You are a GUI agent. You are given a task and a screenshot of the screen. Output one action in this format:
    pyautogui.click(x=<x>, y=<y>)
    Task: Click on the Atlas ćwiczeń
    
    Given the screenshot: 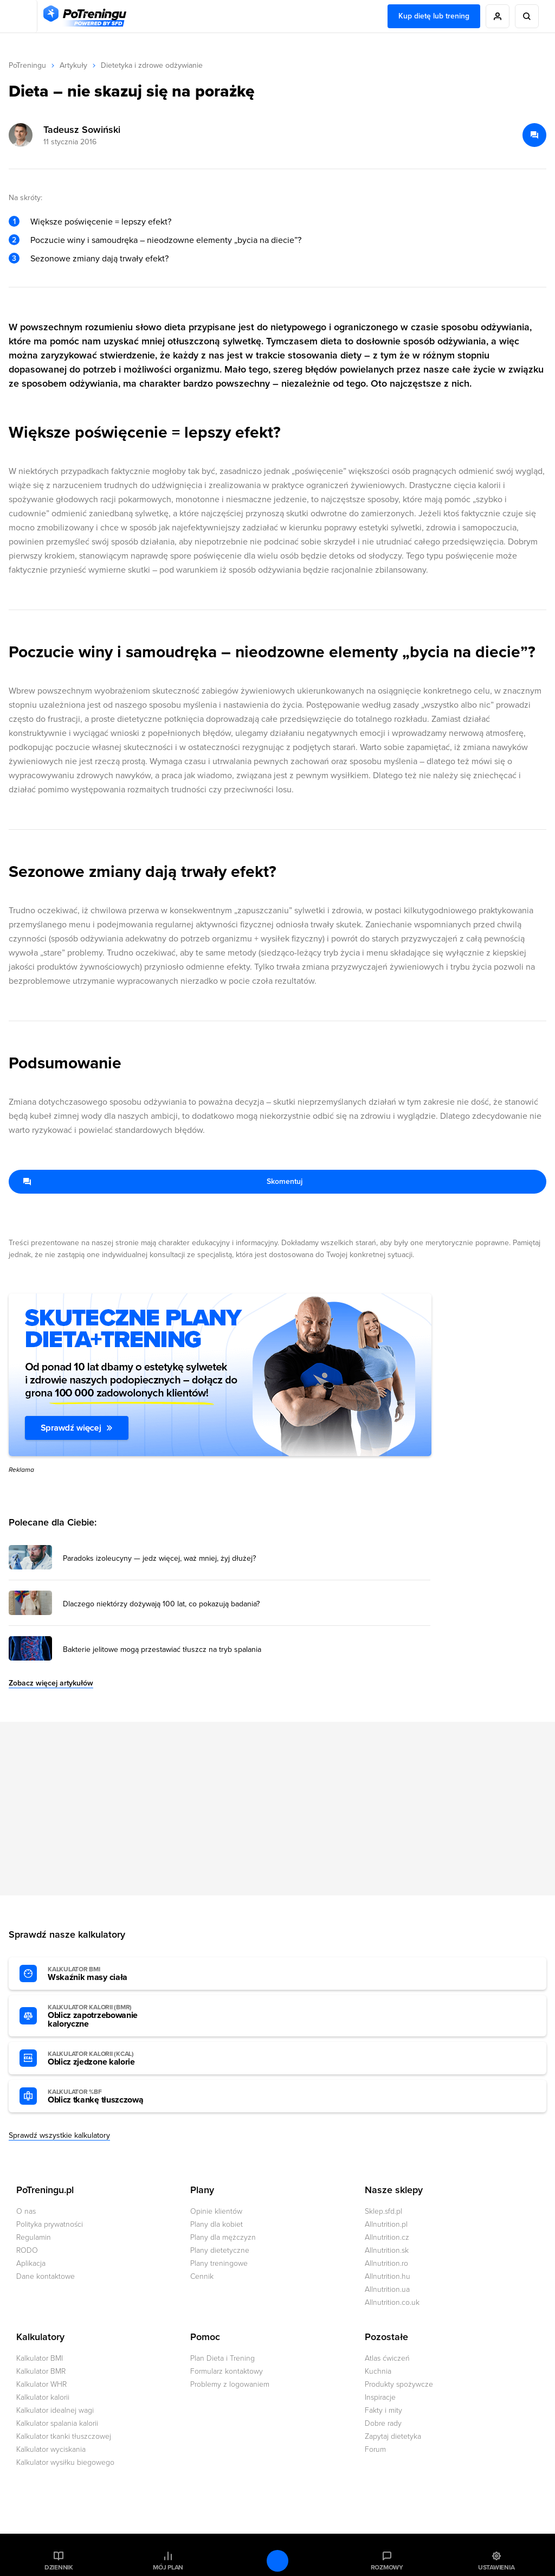 What is the action you would take?
    pyautogui.click(x=387, y=2358)
    